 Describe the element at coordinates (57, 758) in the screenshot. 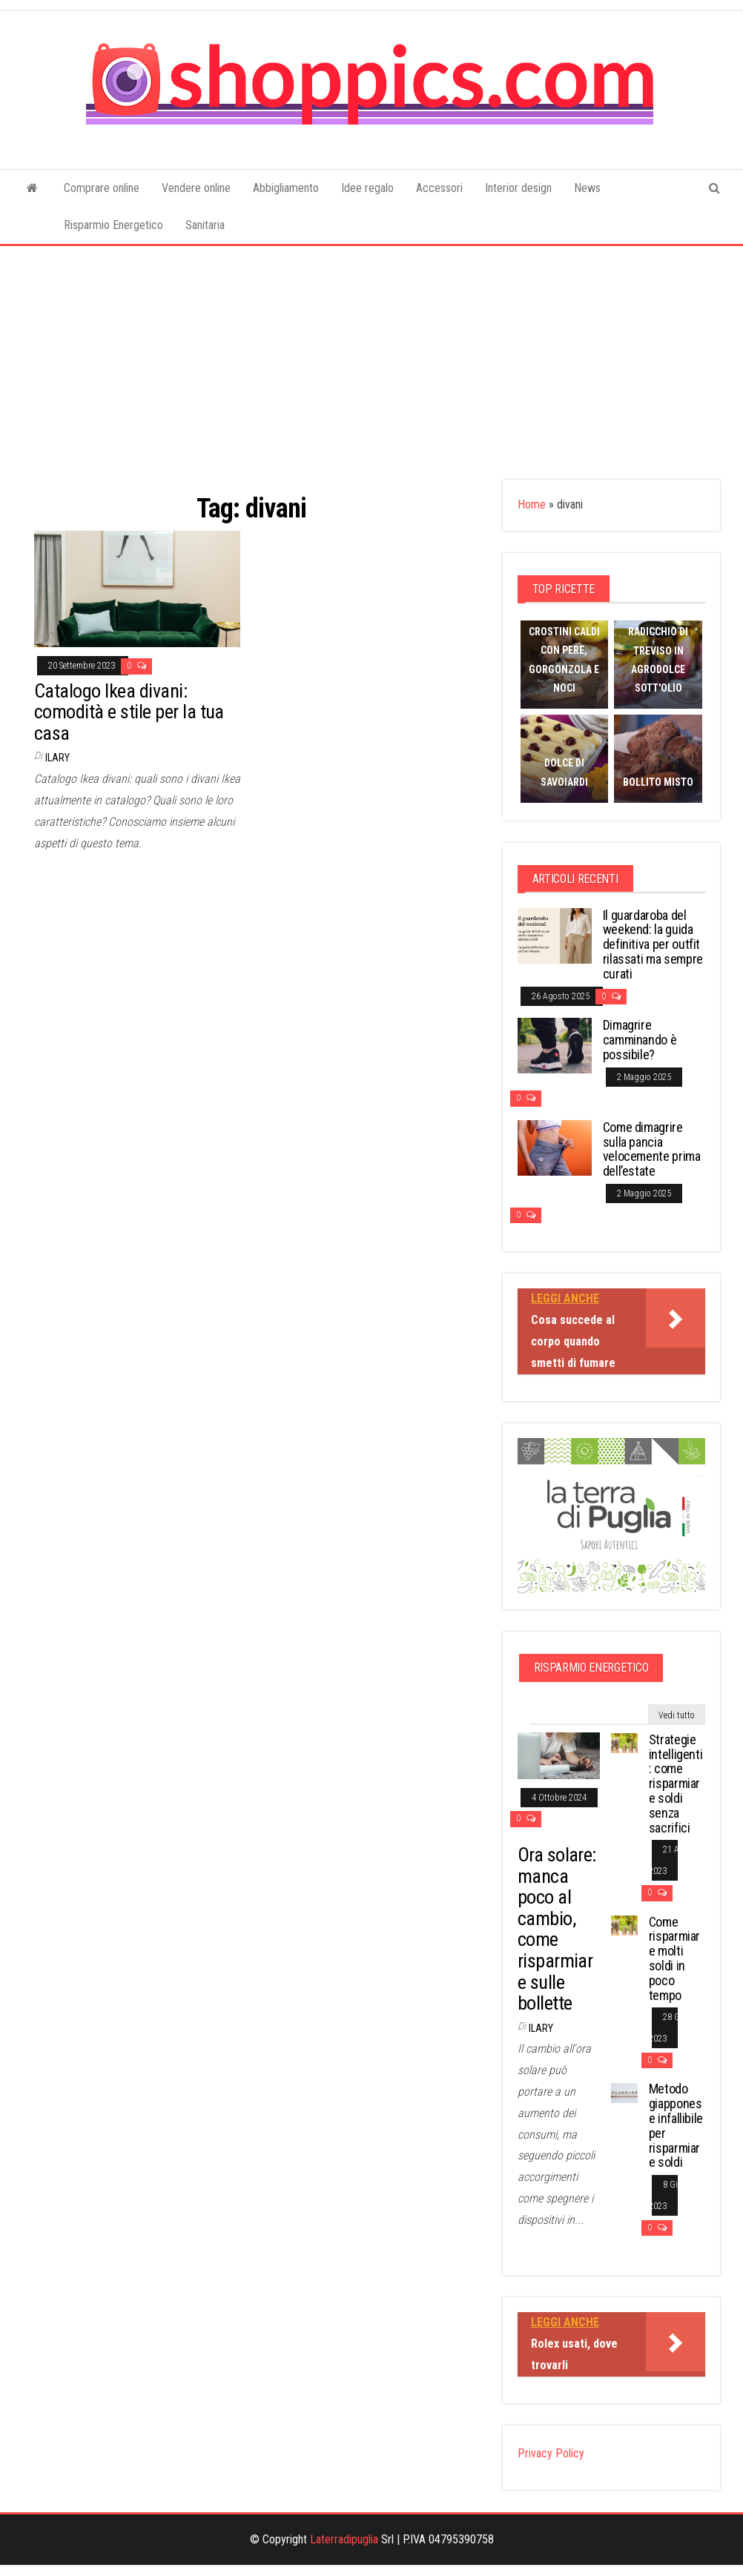

I see `Ilary` at that location.